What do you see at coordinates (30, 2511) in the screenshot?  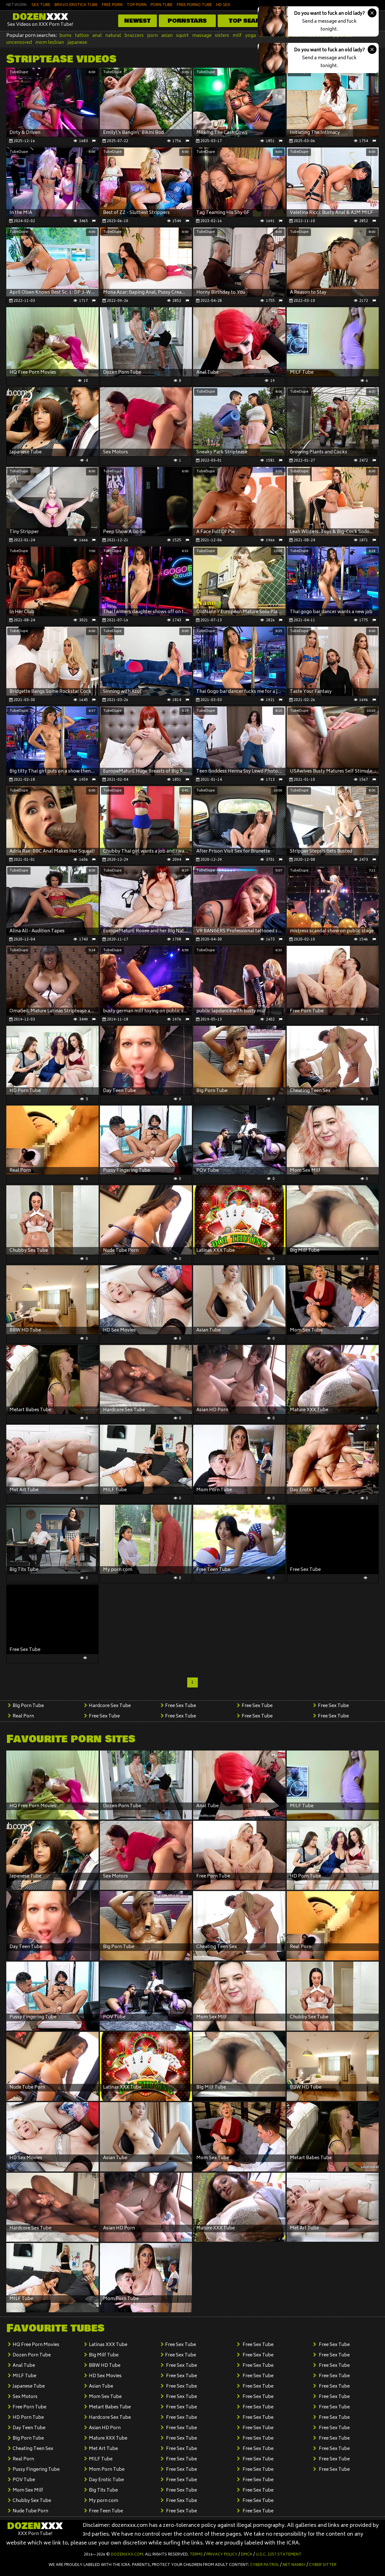 I see `Nude Tube Porn` at bounding box center [30, 2511].